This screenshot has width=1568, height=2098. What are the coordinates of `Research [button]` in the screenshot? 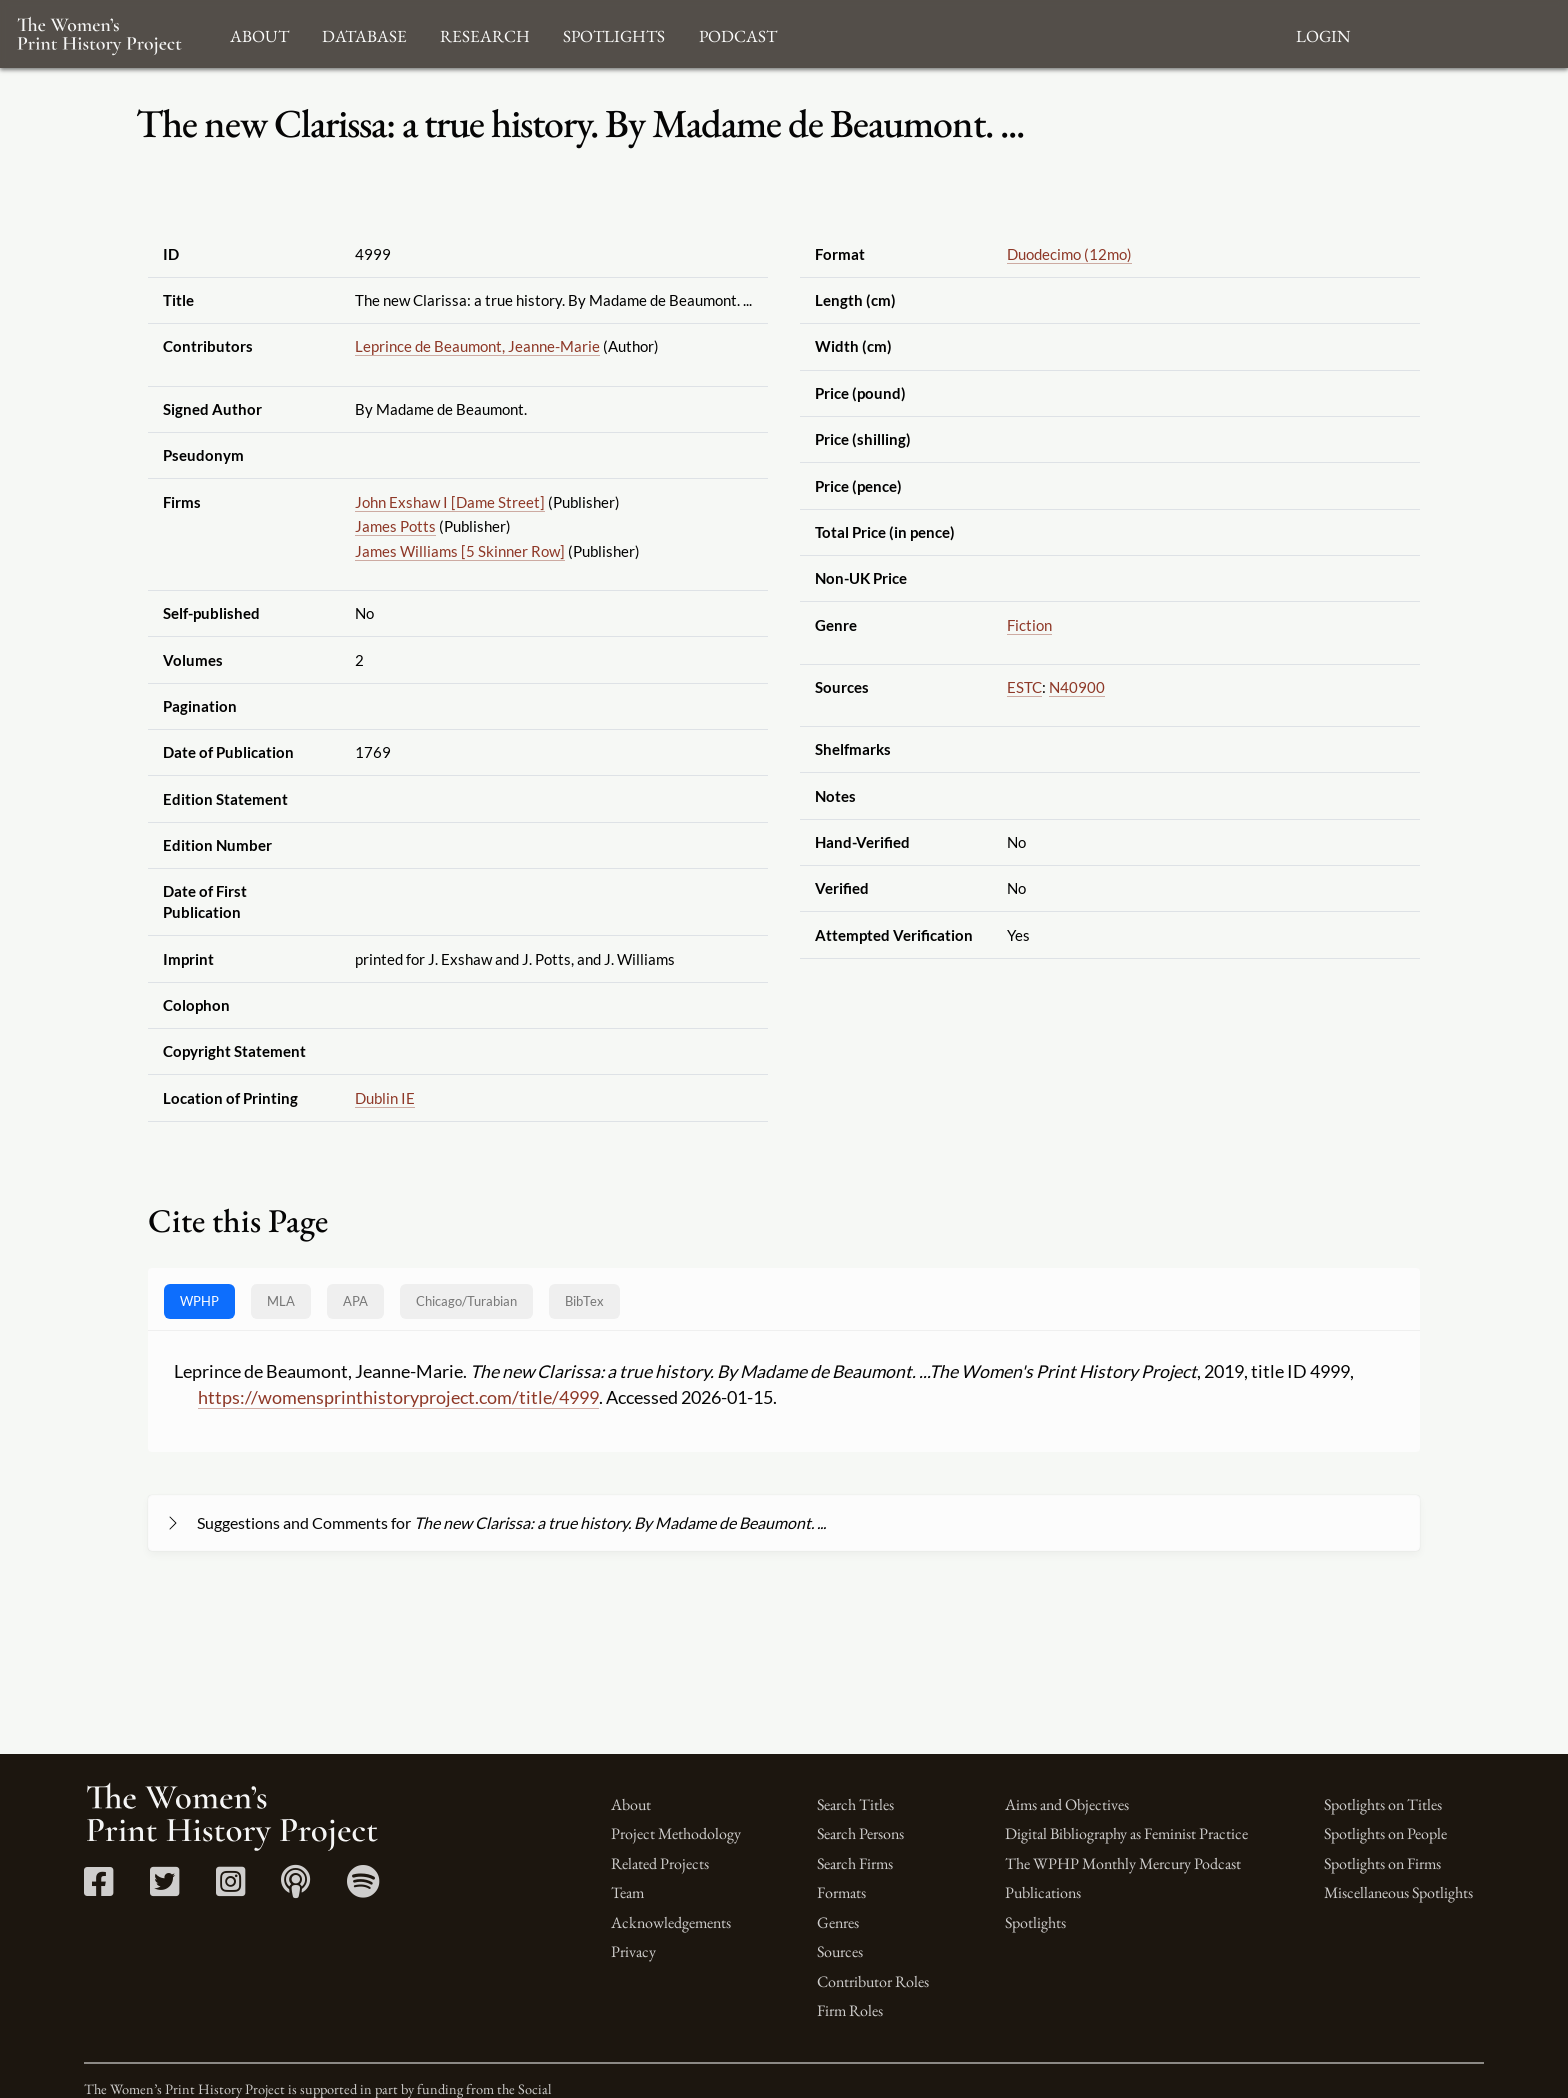 It's located at (485, 33).